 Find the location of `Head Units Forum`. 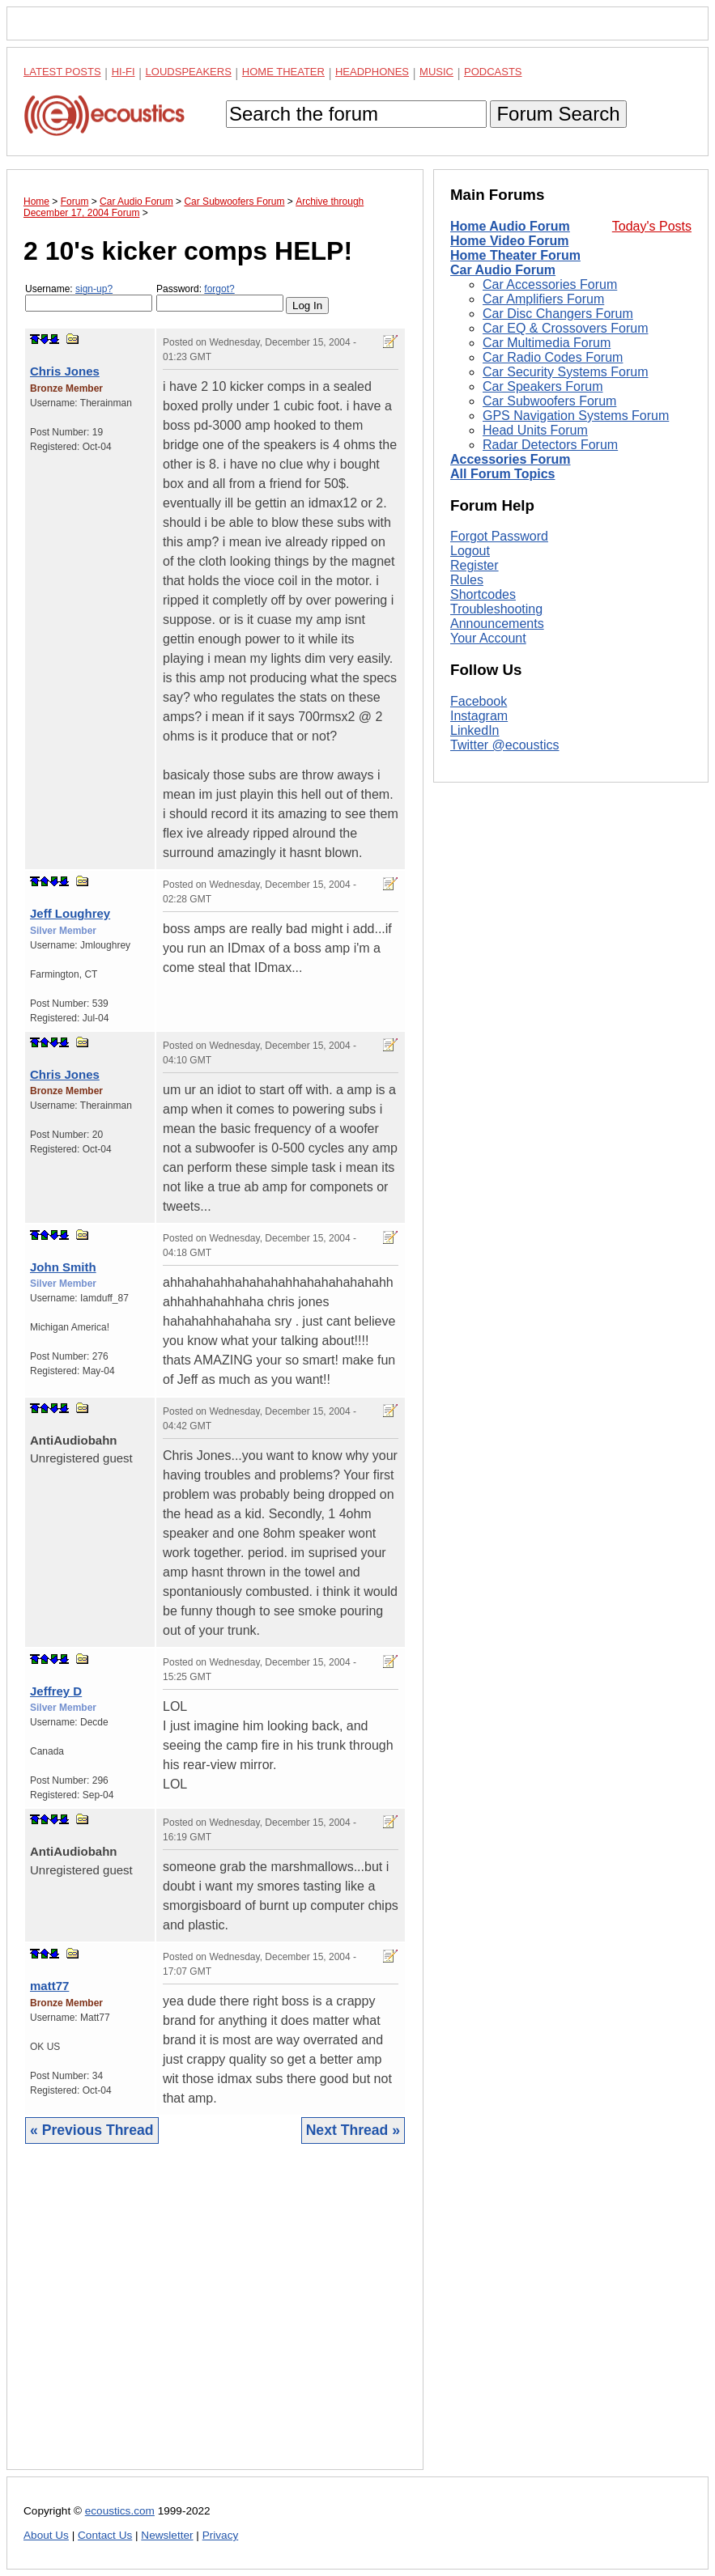

Head Units Forum is located at coordinates (535, 430).